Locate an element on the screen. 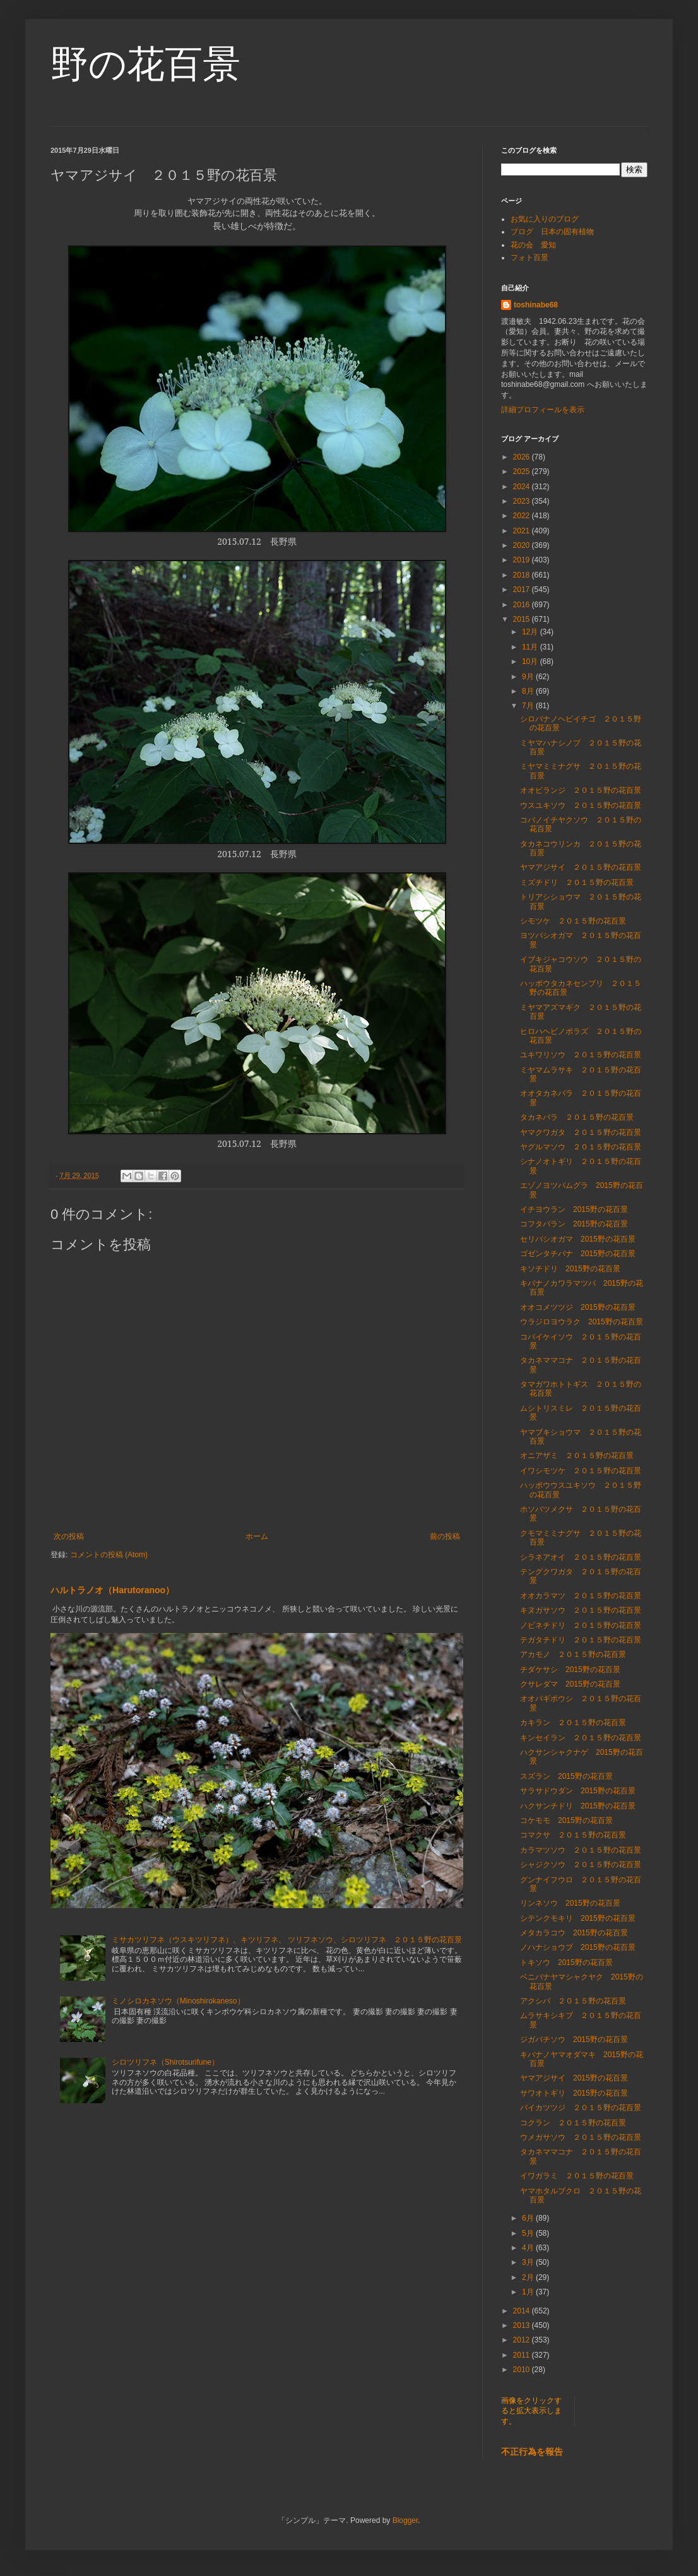 This screenshot has height=2576, width=698. 2016 is located at coordinates (522, 604).